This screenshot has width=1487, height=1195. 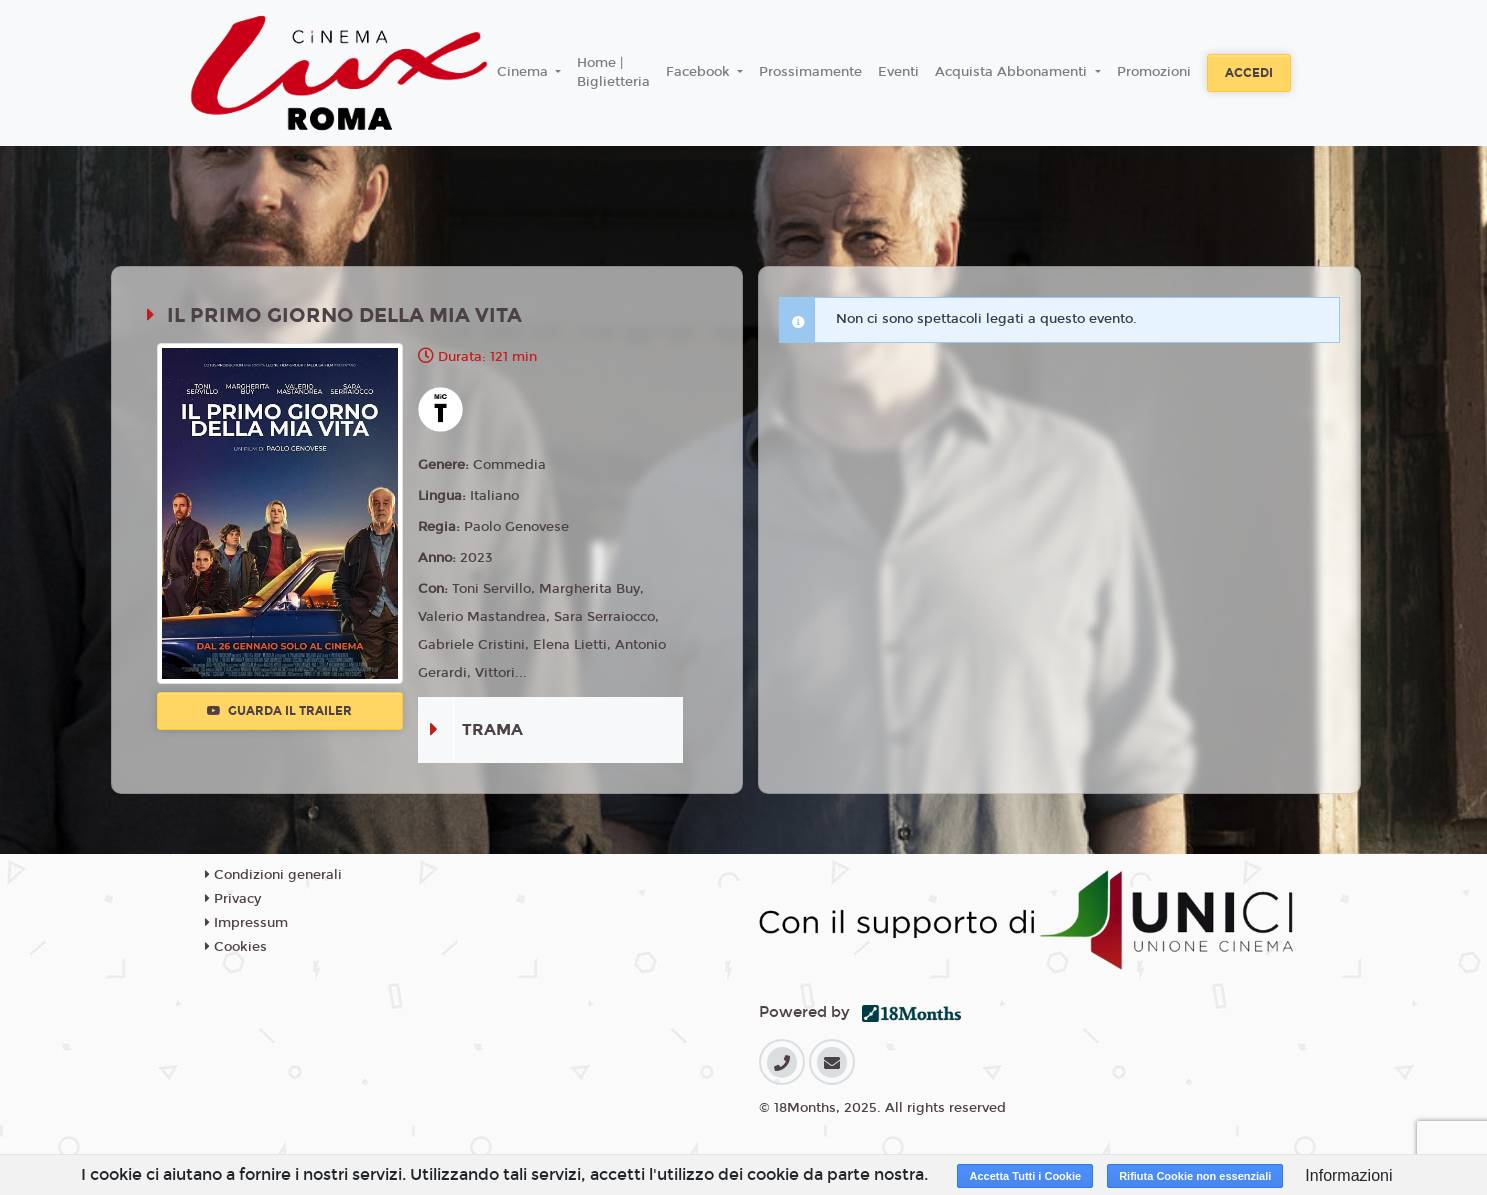 I want to click on Home | Biglietteria, so click(x=613, y=73).